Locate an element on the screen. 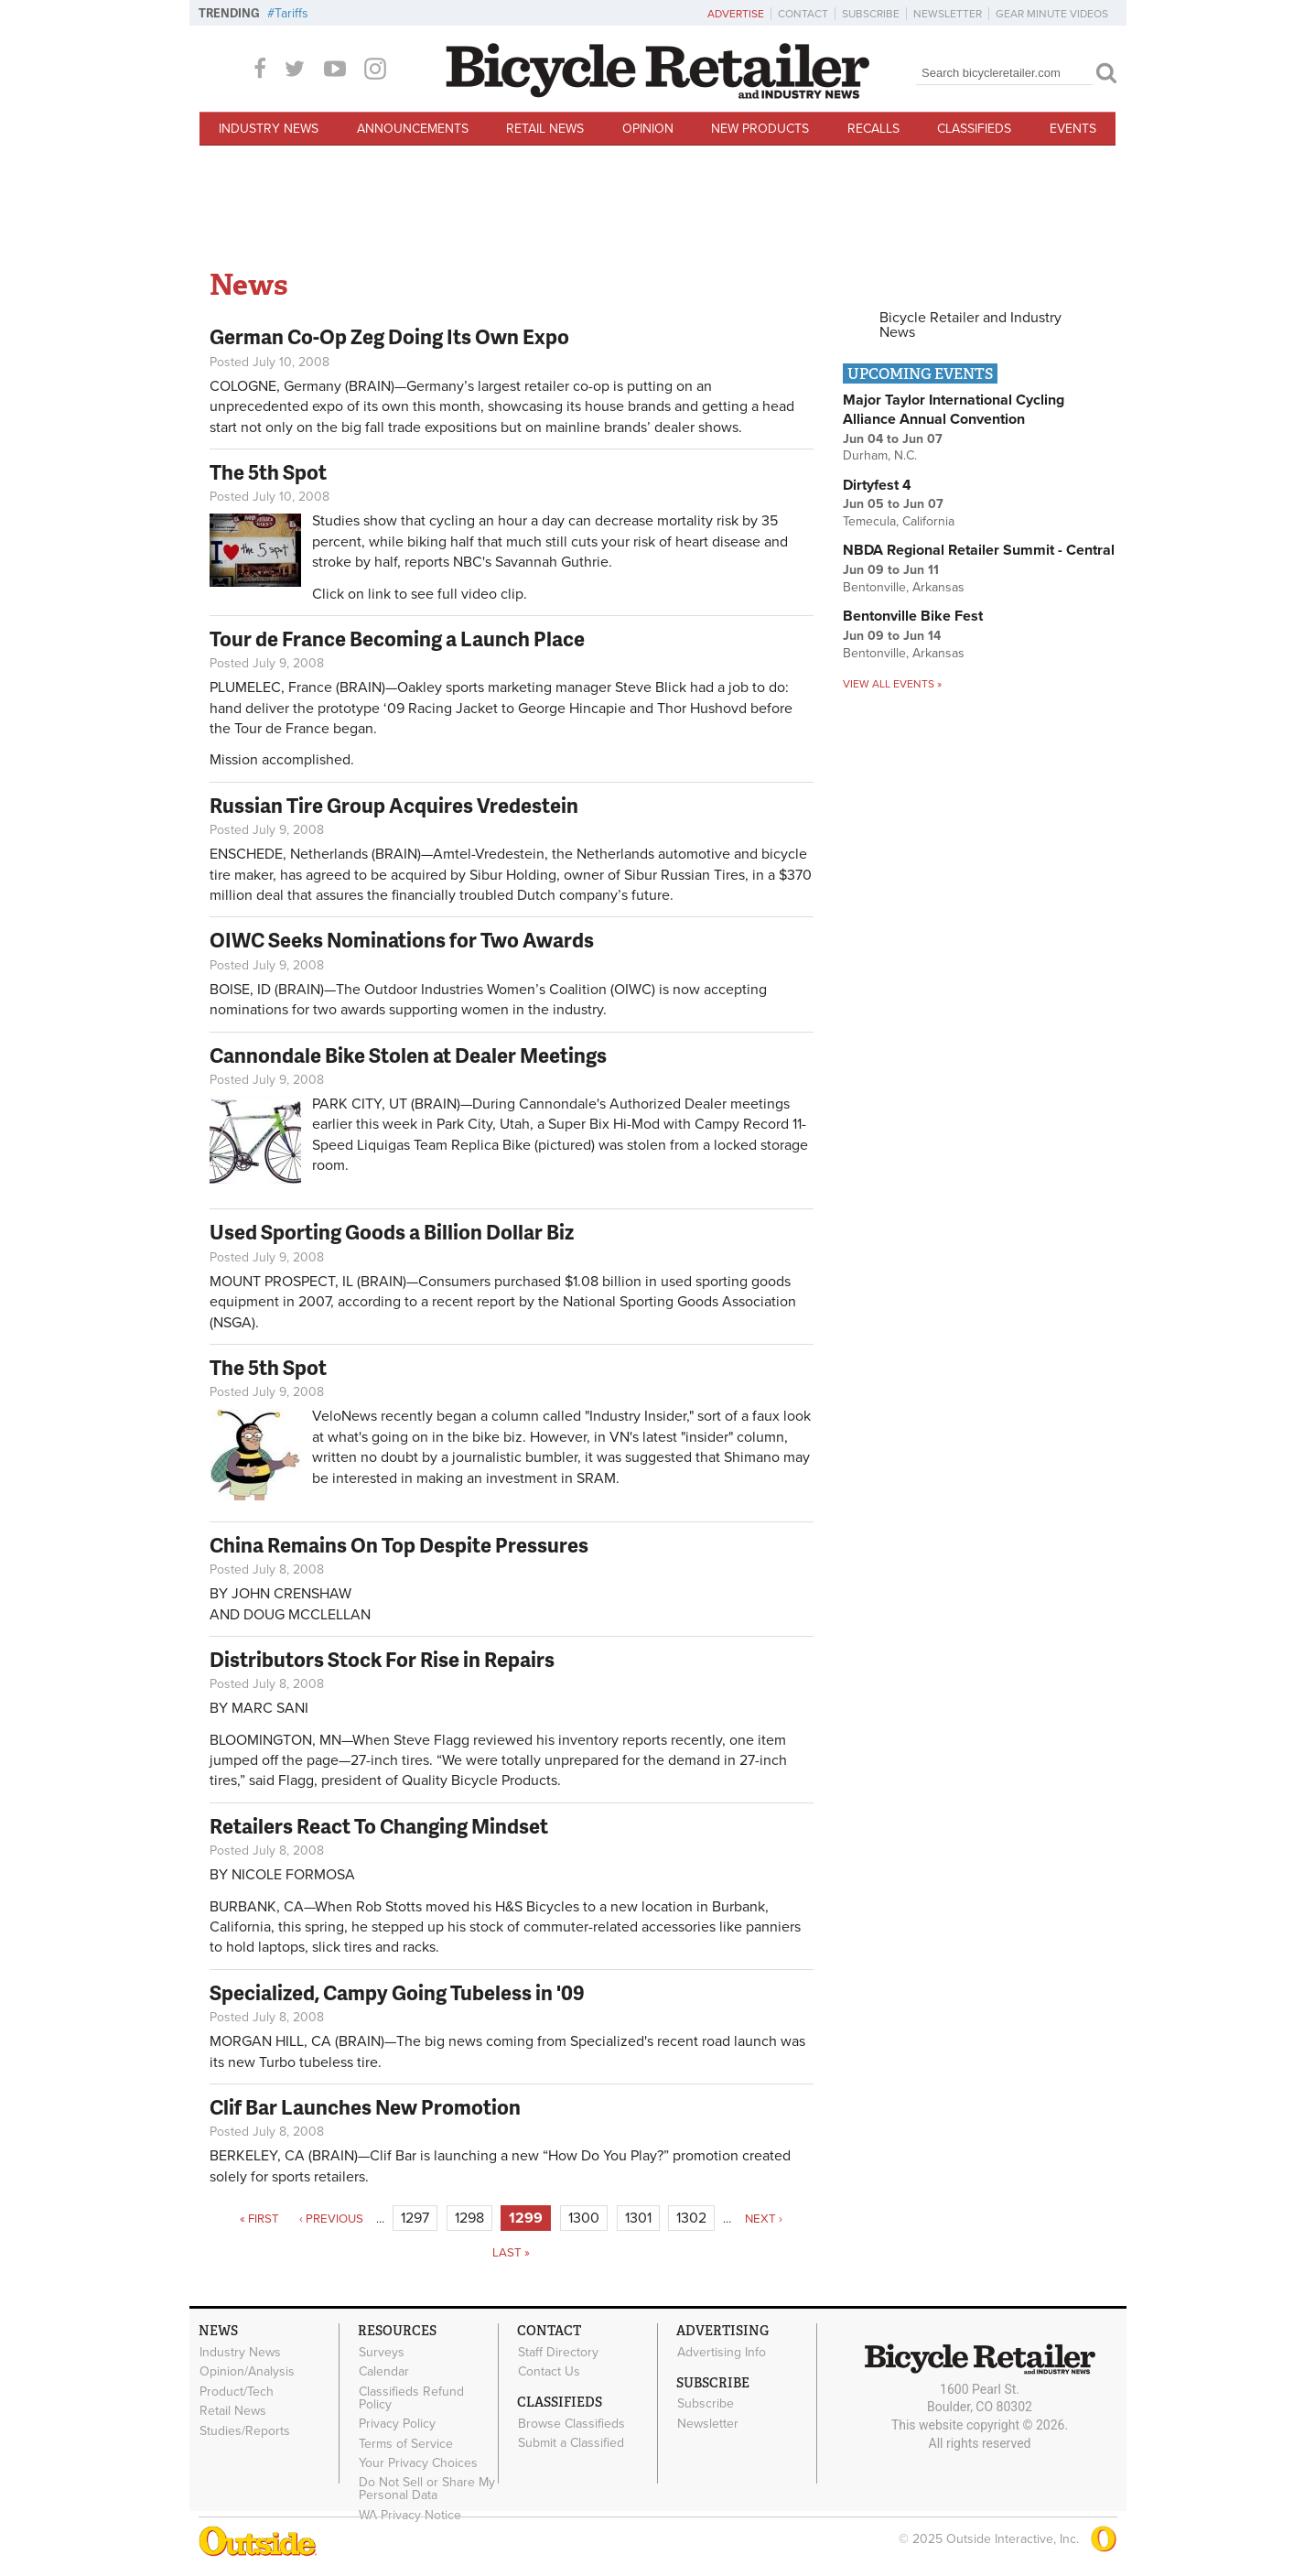 The height and width of the screenshot is (2576, 1315). Product/Tech is located at coordinates (236, 2390).